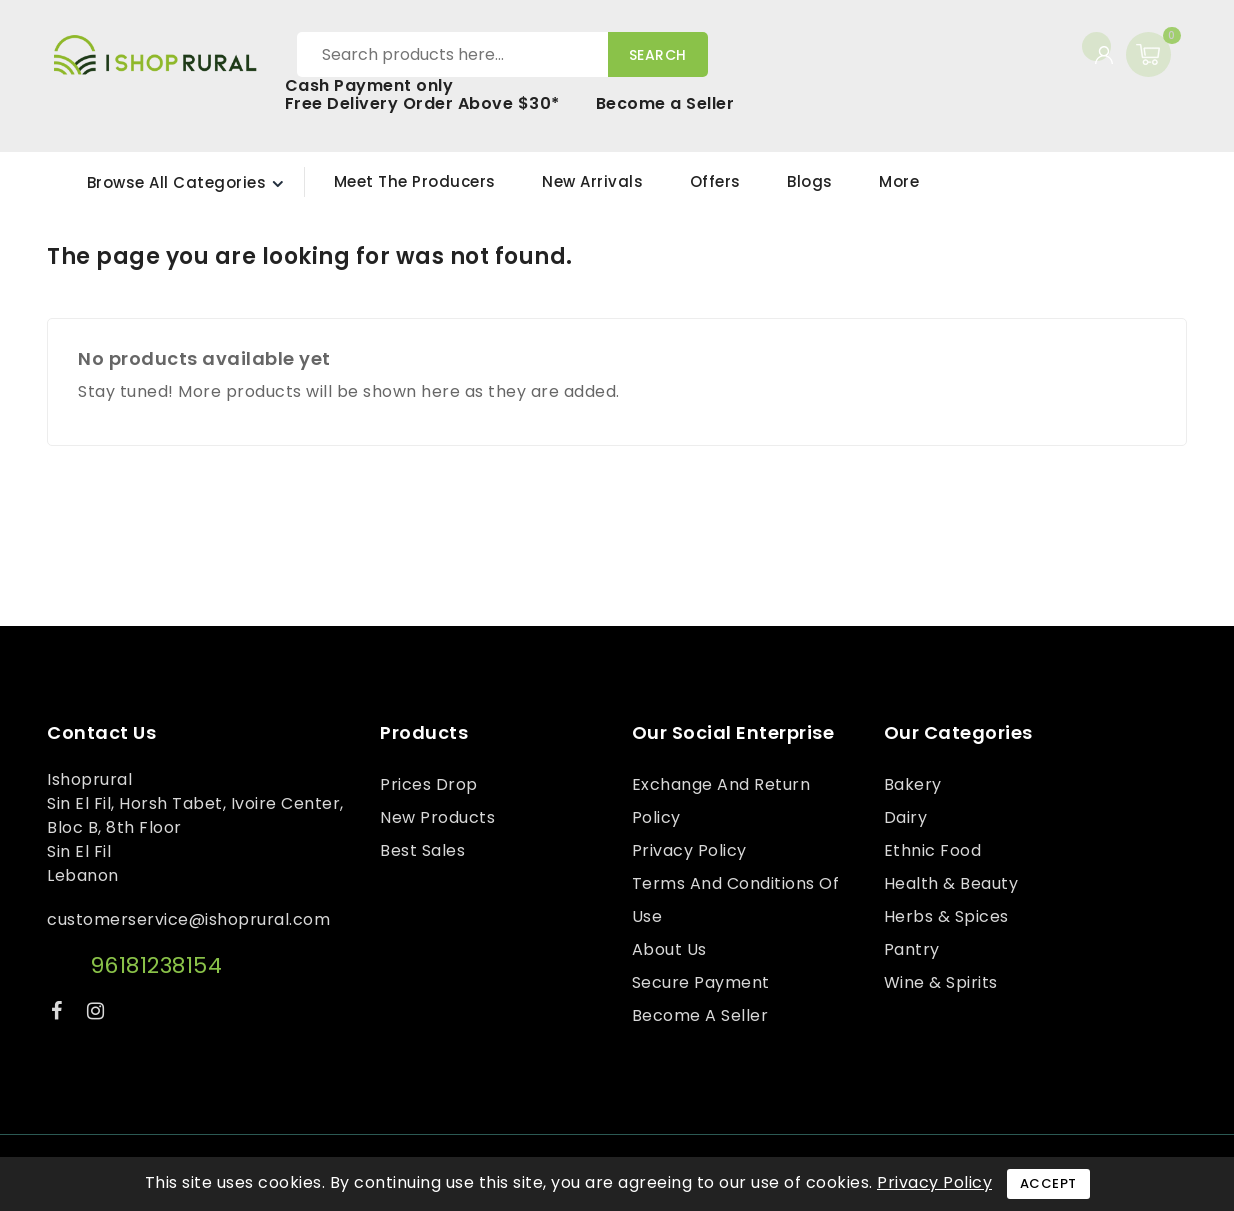 The width and height of the screenshot is (1234, 1211). Describe the element at coordinates (101, 733) in the screenshot. I see `Contact us` at that location.